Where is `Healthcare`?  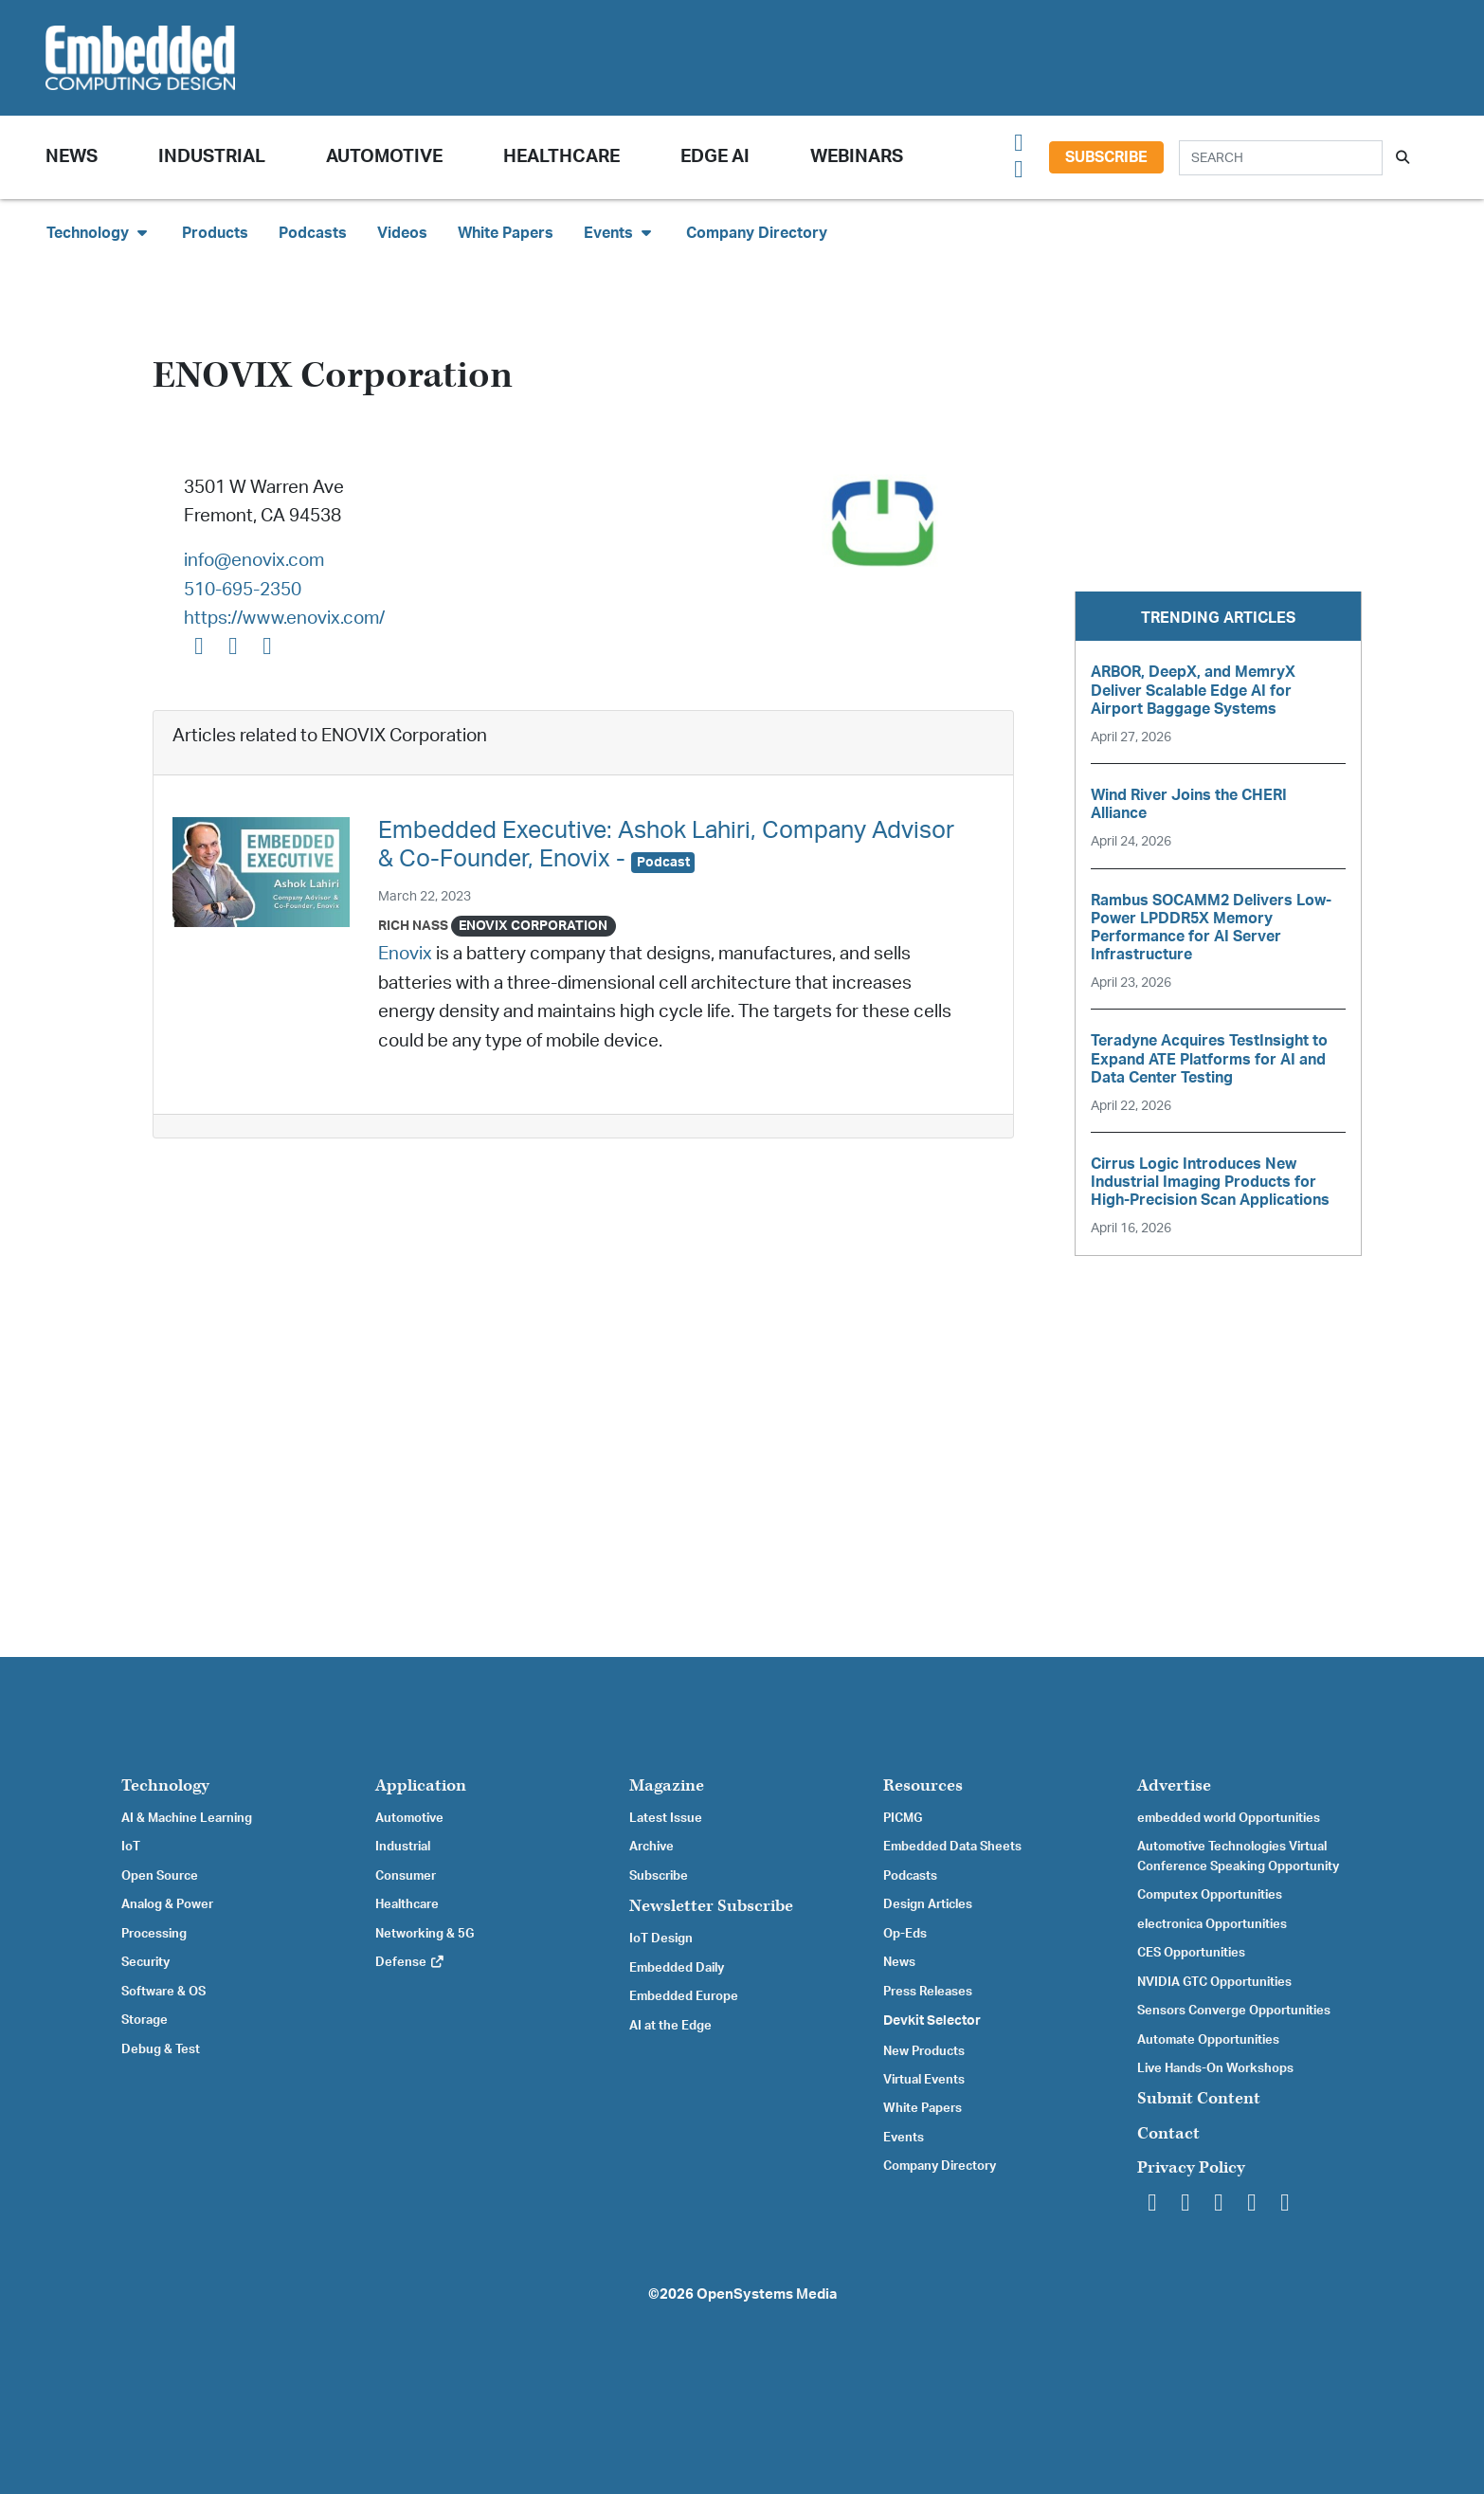
Healthcare is located at coordinates (561, 157).